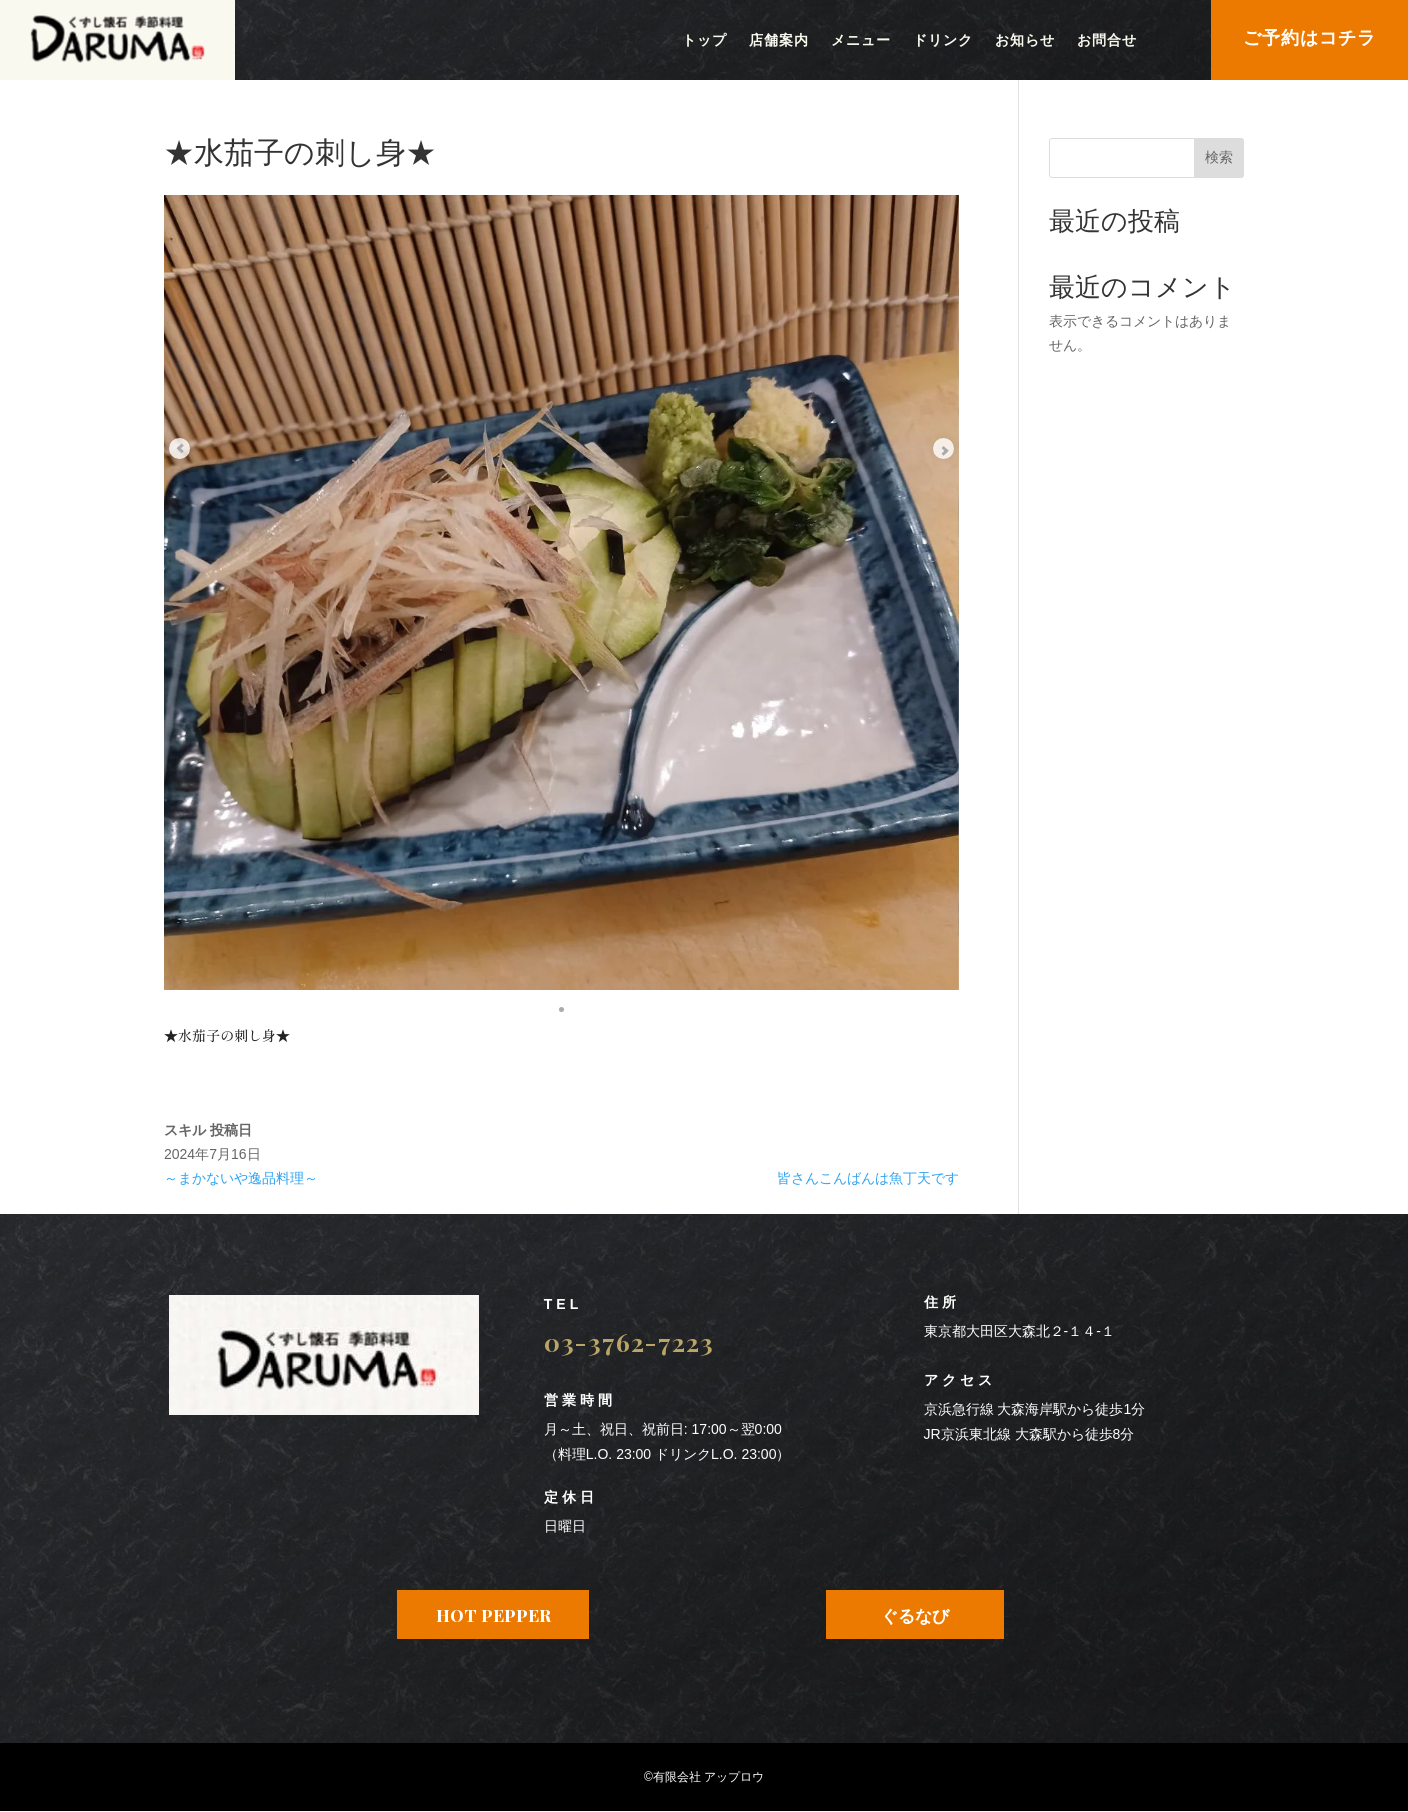 This screenshot has width=1408, height=1812. I want to click on お知らせ, so click(1025, 41).